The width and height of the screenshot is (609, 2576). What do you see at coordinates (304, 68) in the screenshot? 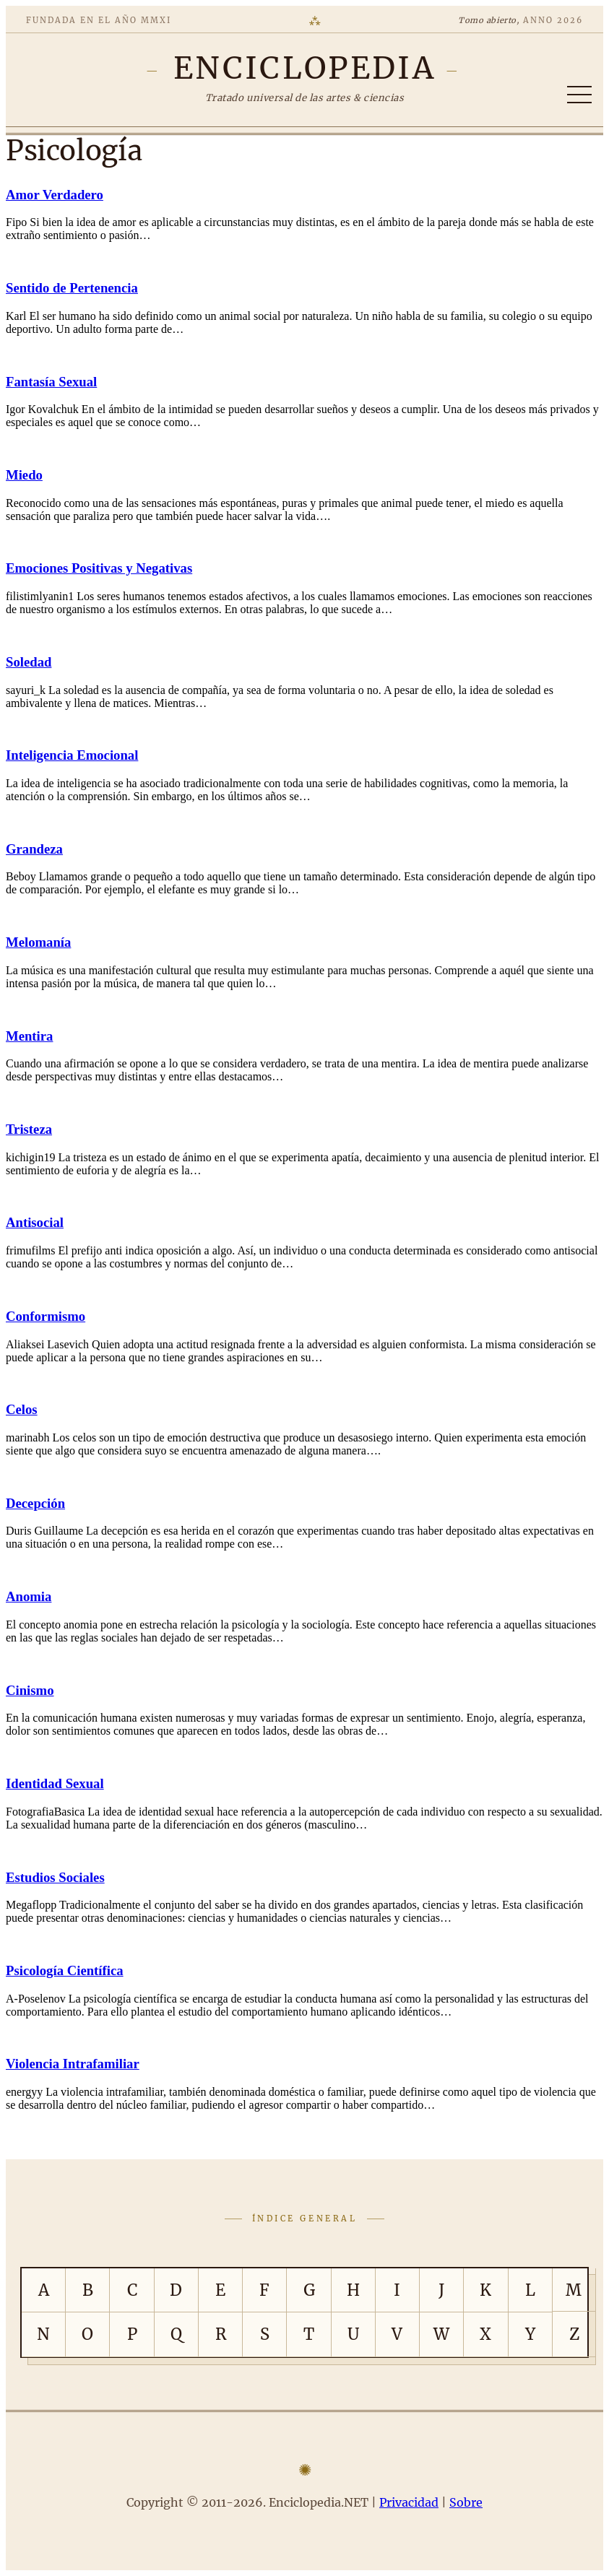
I see `[Enciclopedia.NET]` at bounding box center [304, 68].